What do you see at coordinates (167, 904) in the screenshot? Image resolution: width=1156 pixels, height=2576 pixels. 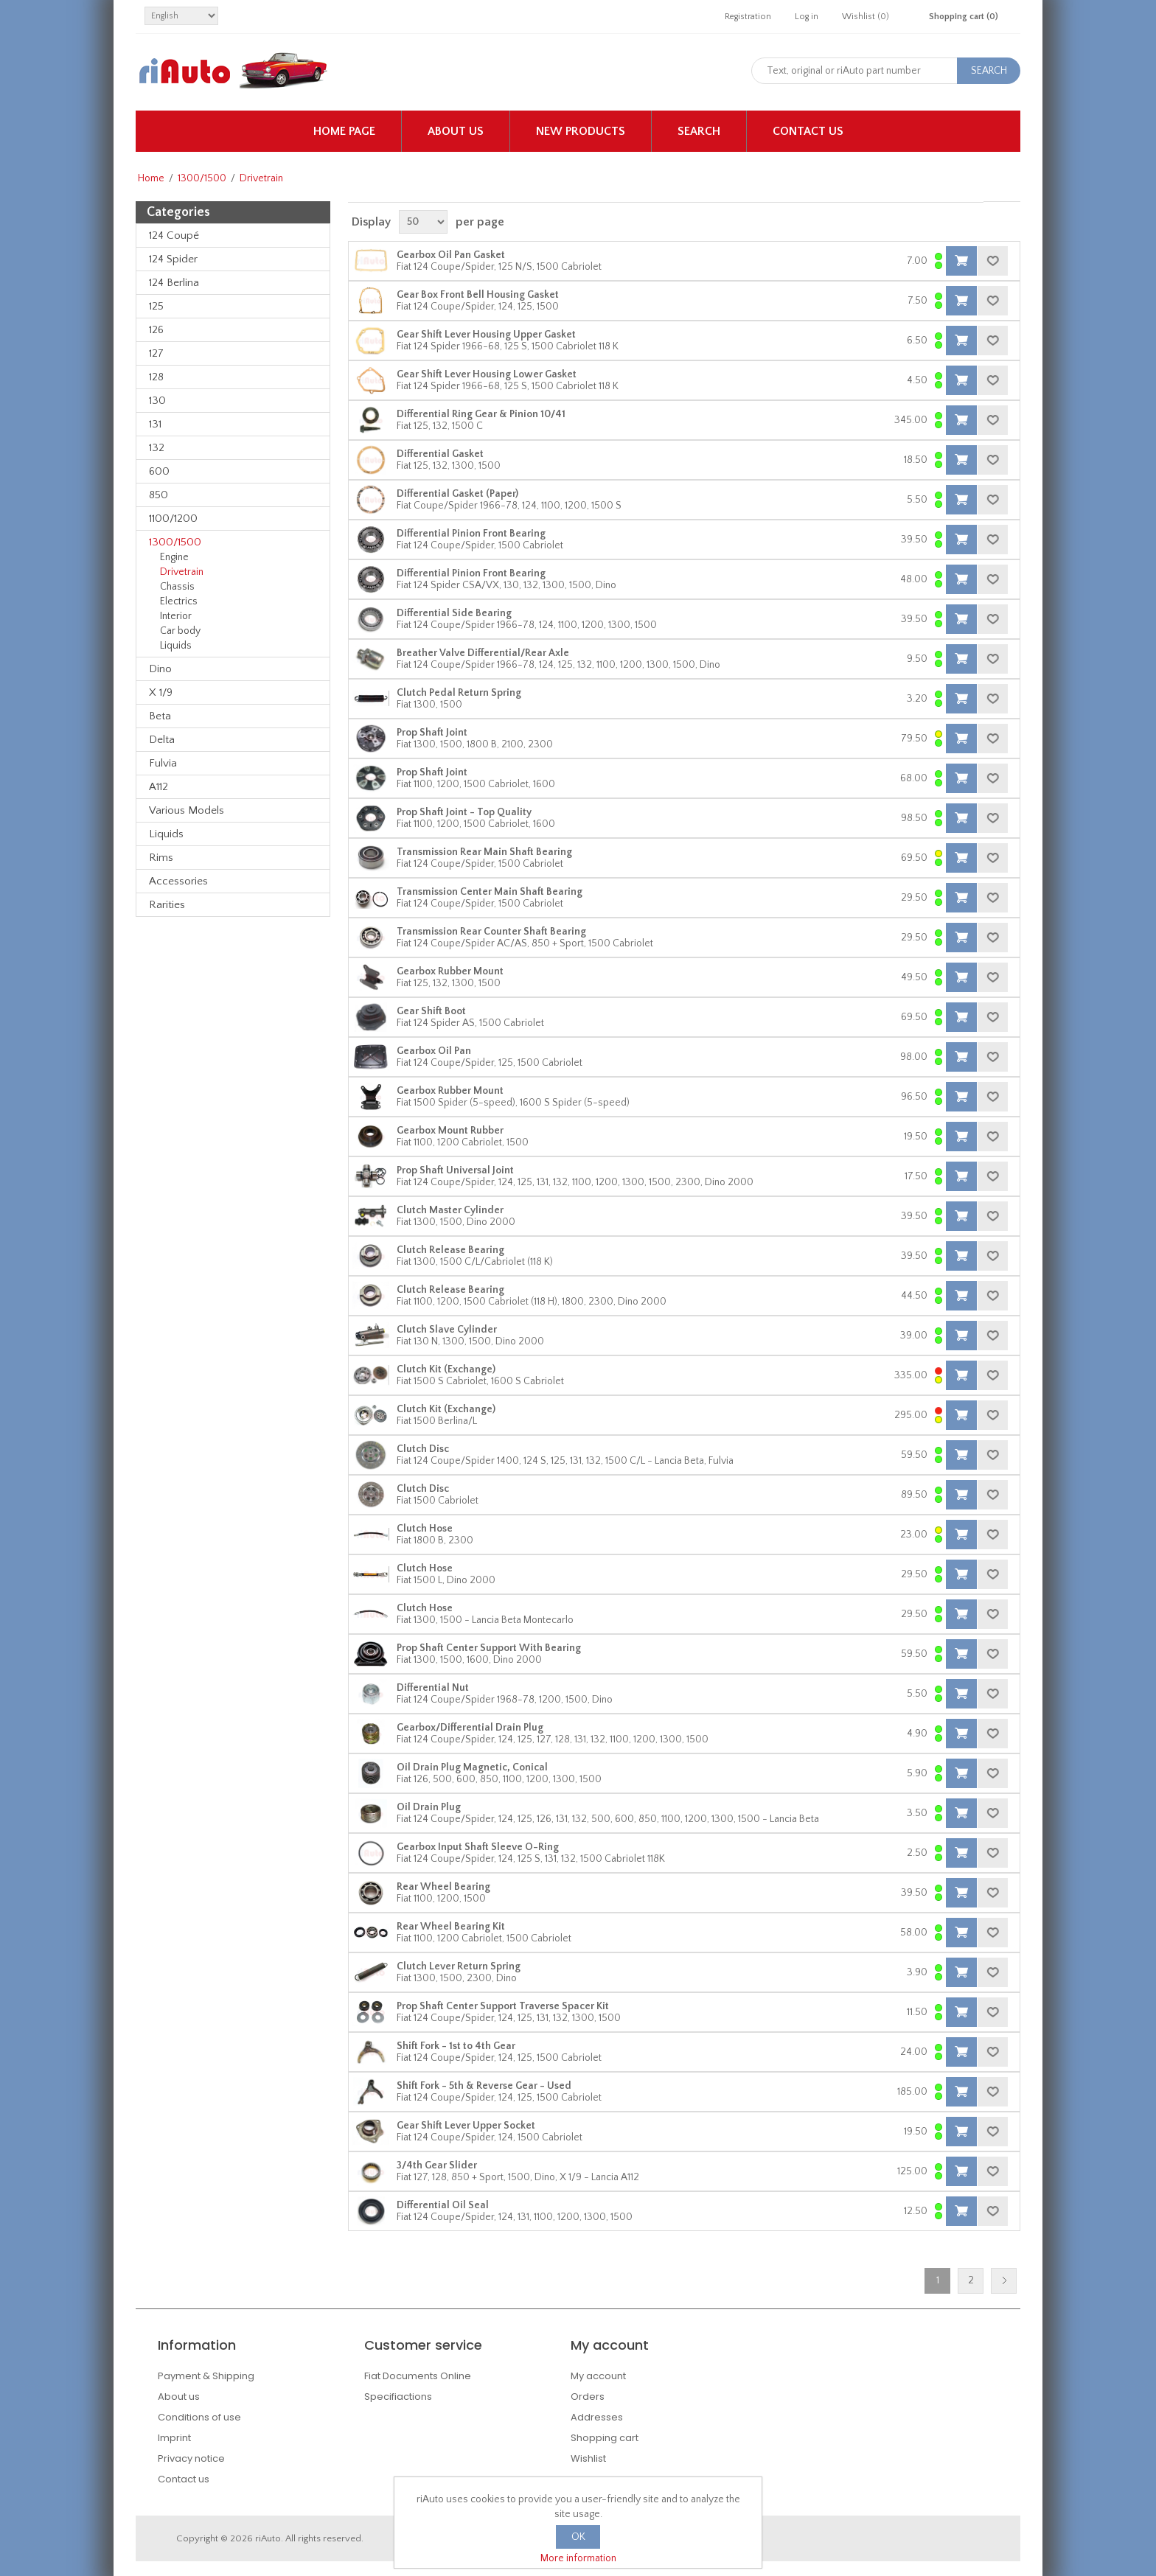 I see `Rarities` at bounding box center [167, 904].